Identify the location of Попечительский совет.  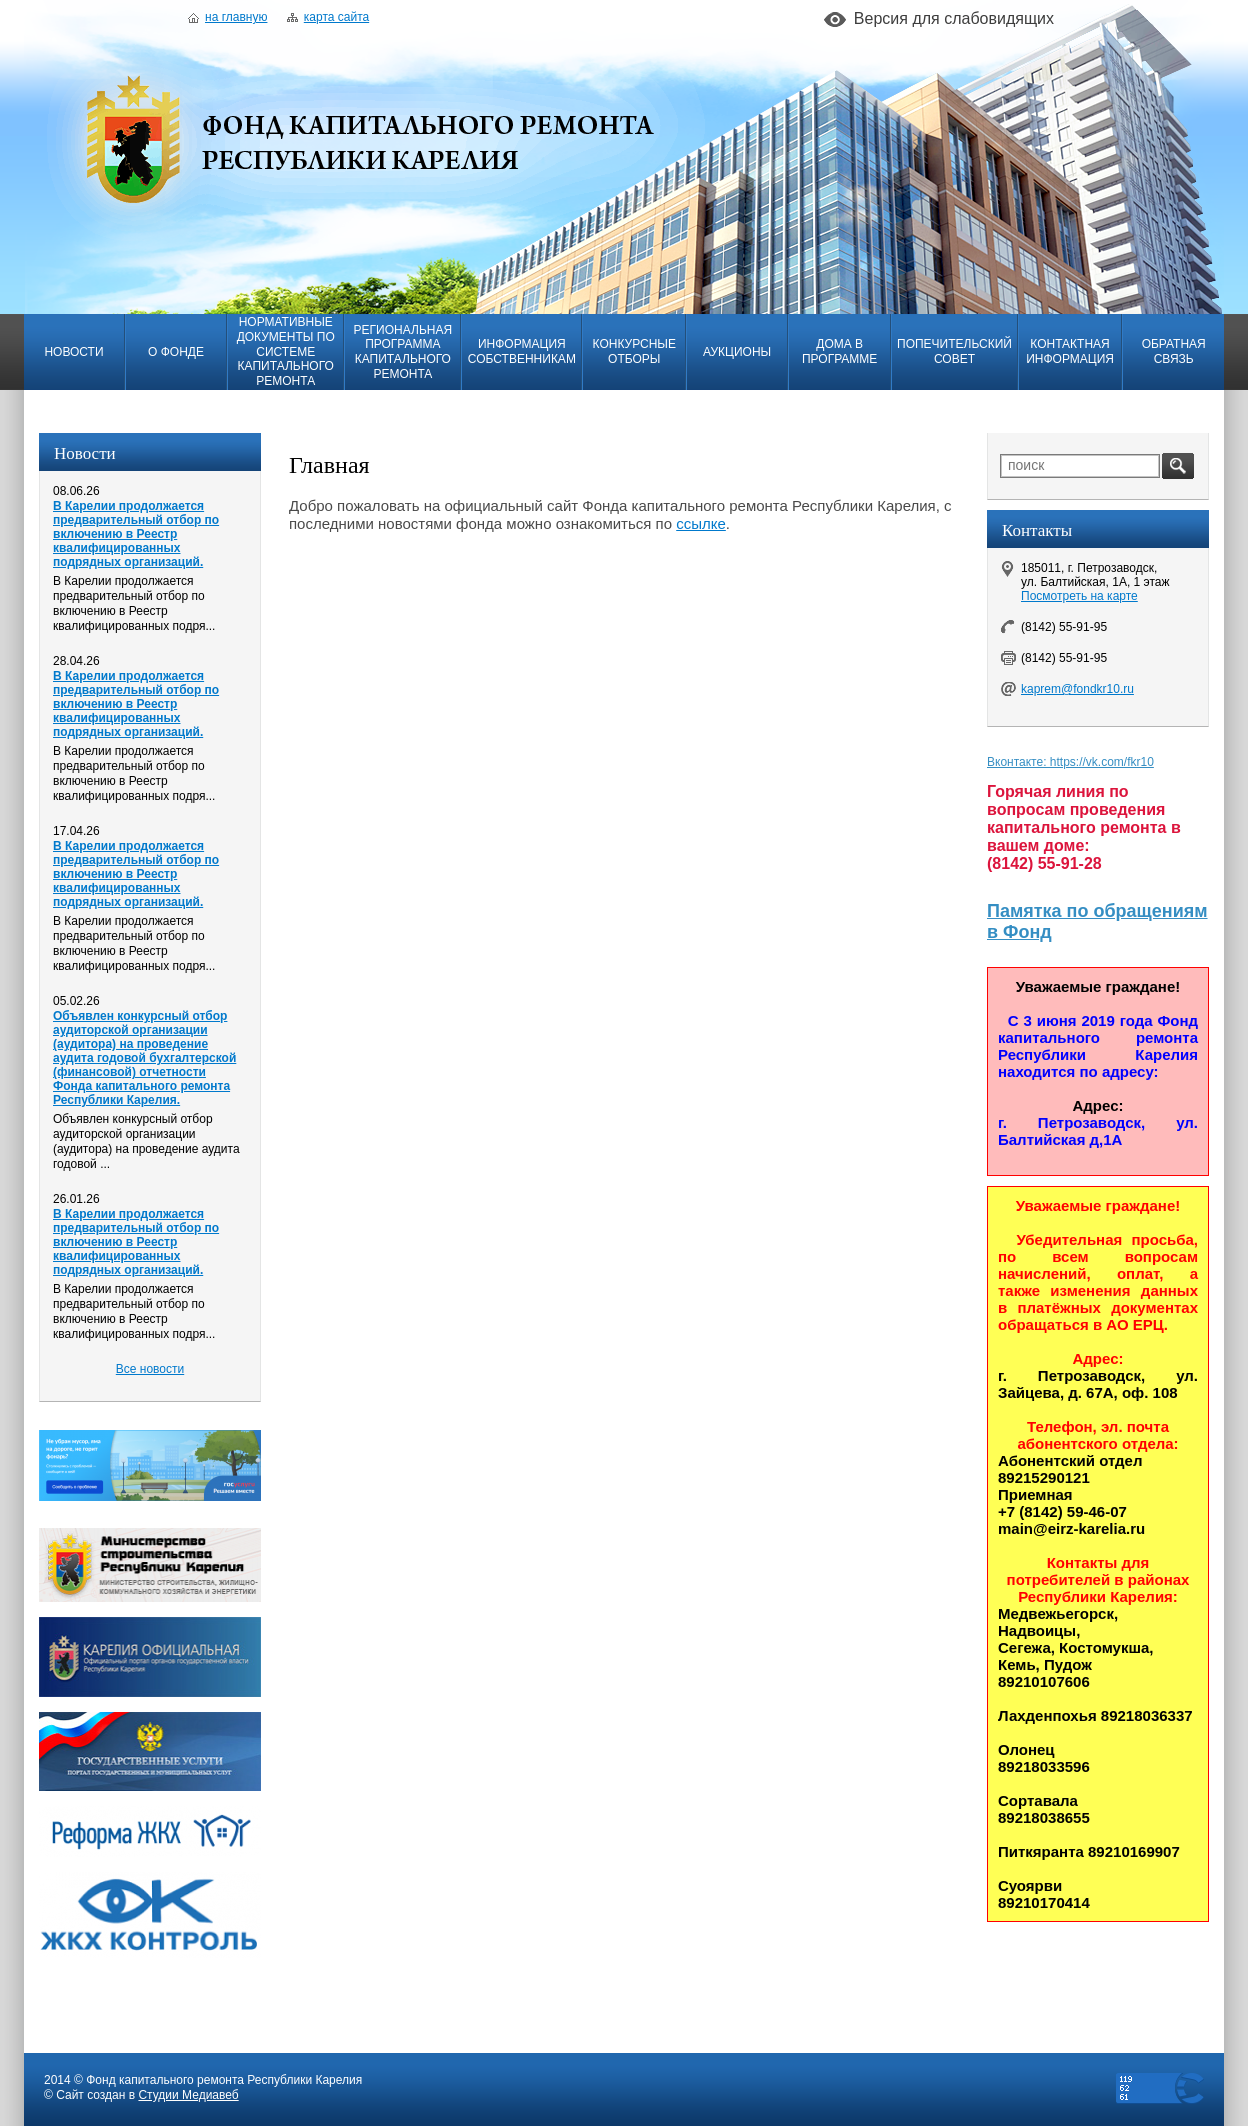
(954, 351).